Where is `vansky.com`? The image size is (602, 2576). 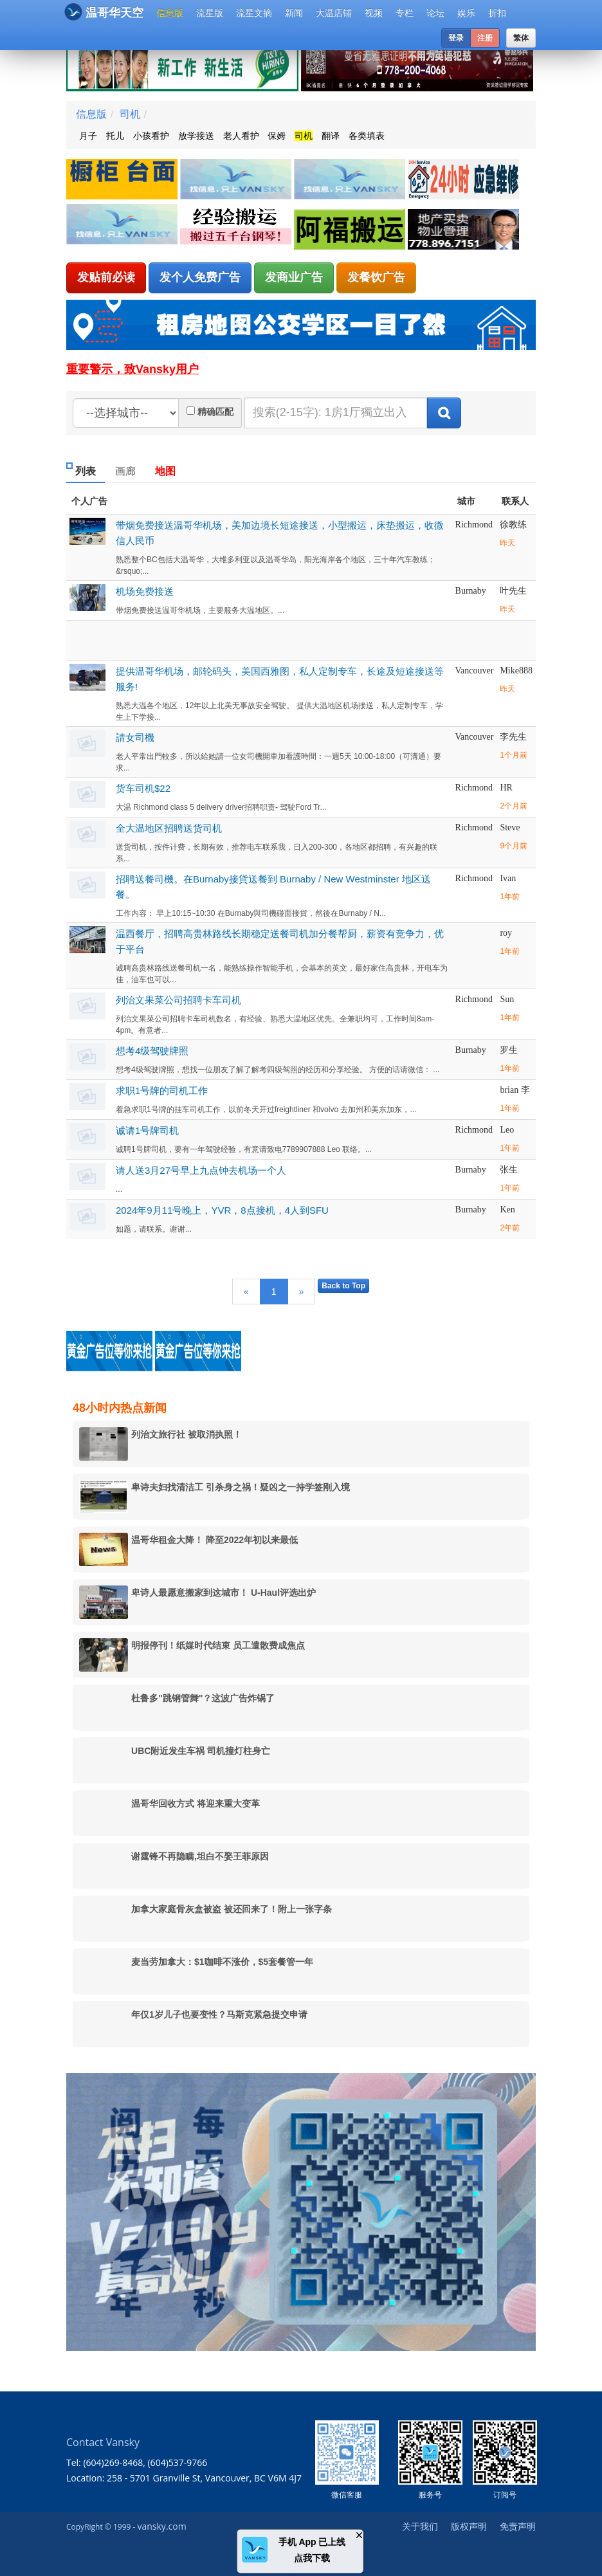
vansky.com is located at coordinates (161, 2526).